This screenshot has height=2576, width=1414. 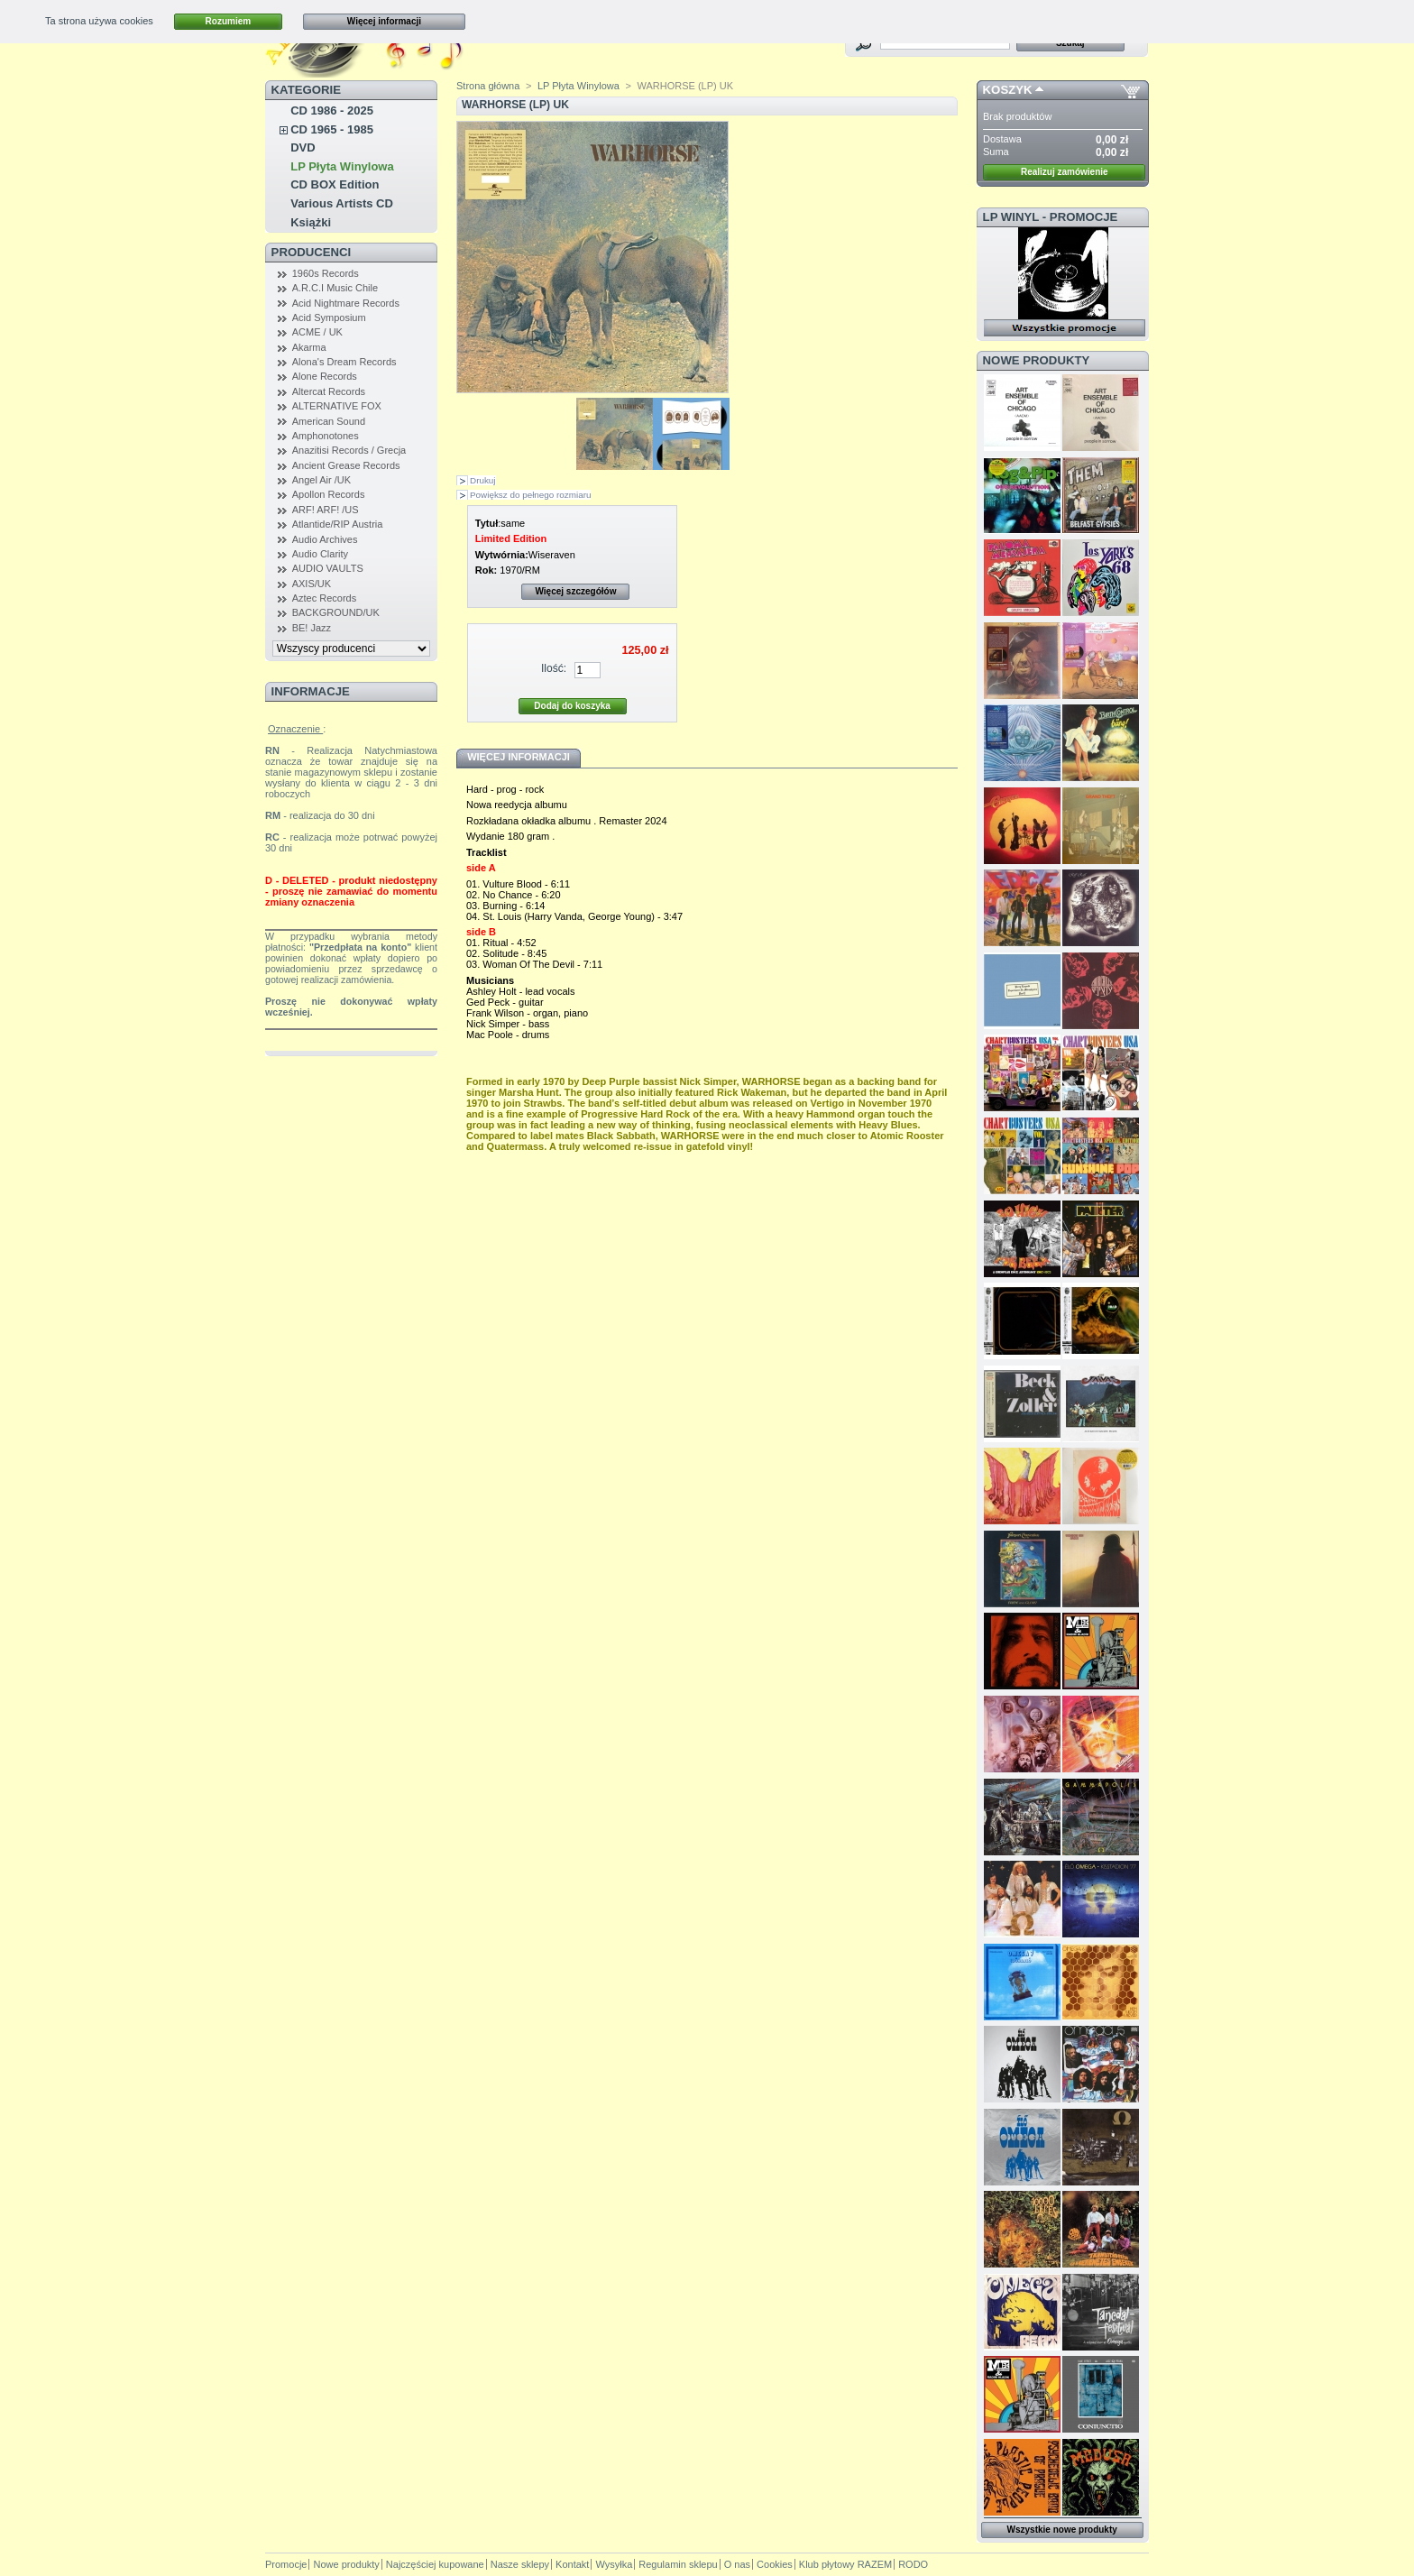 What do you see at coordinates (329, 317) in the screenshot?
I see `Acid Symposium` at bounding box center [329, 317].